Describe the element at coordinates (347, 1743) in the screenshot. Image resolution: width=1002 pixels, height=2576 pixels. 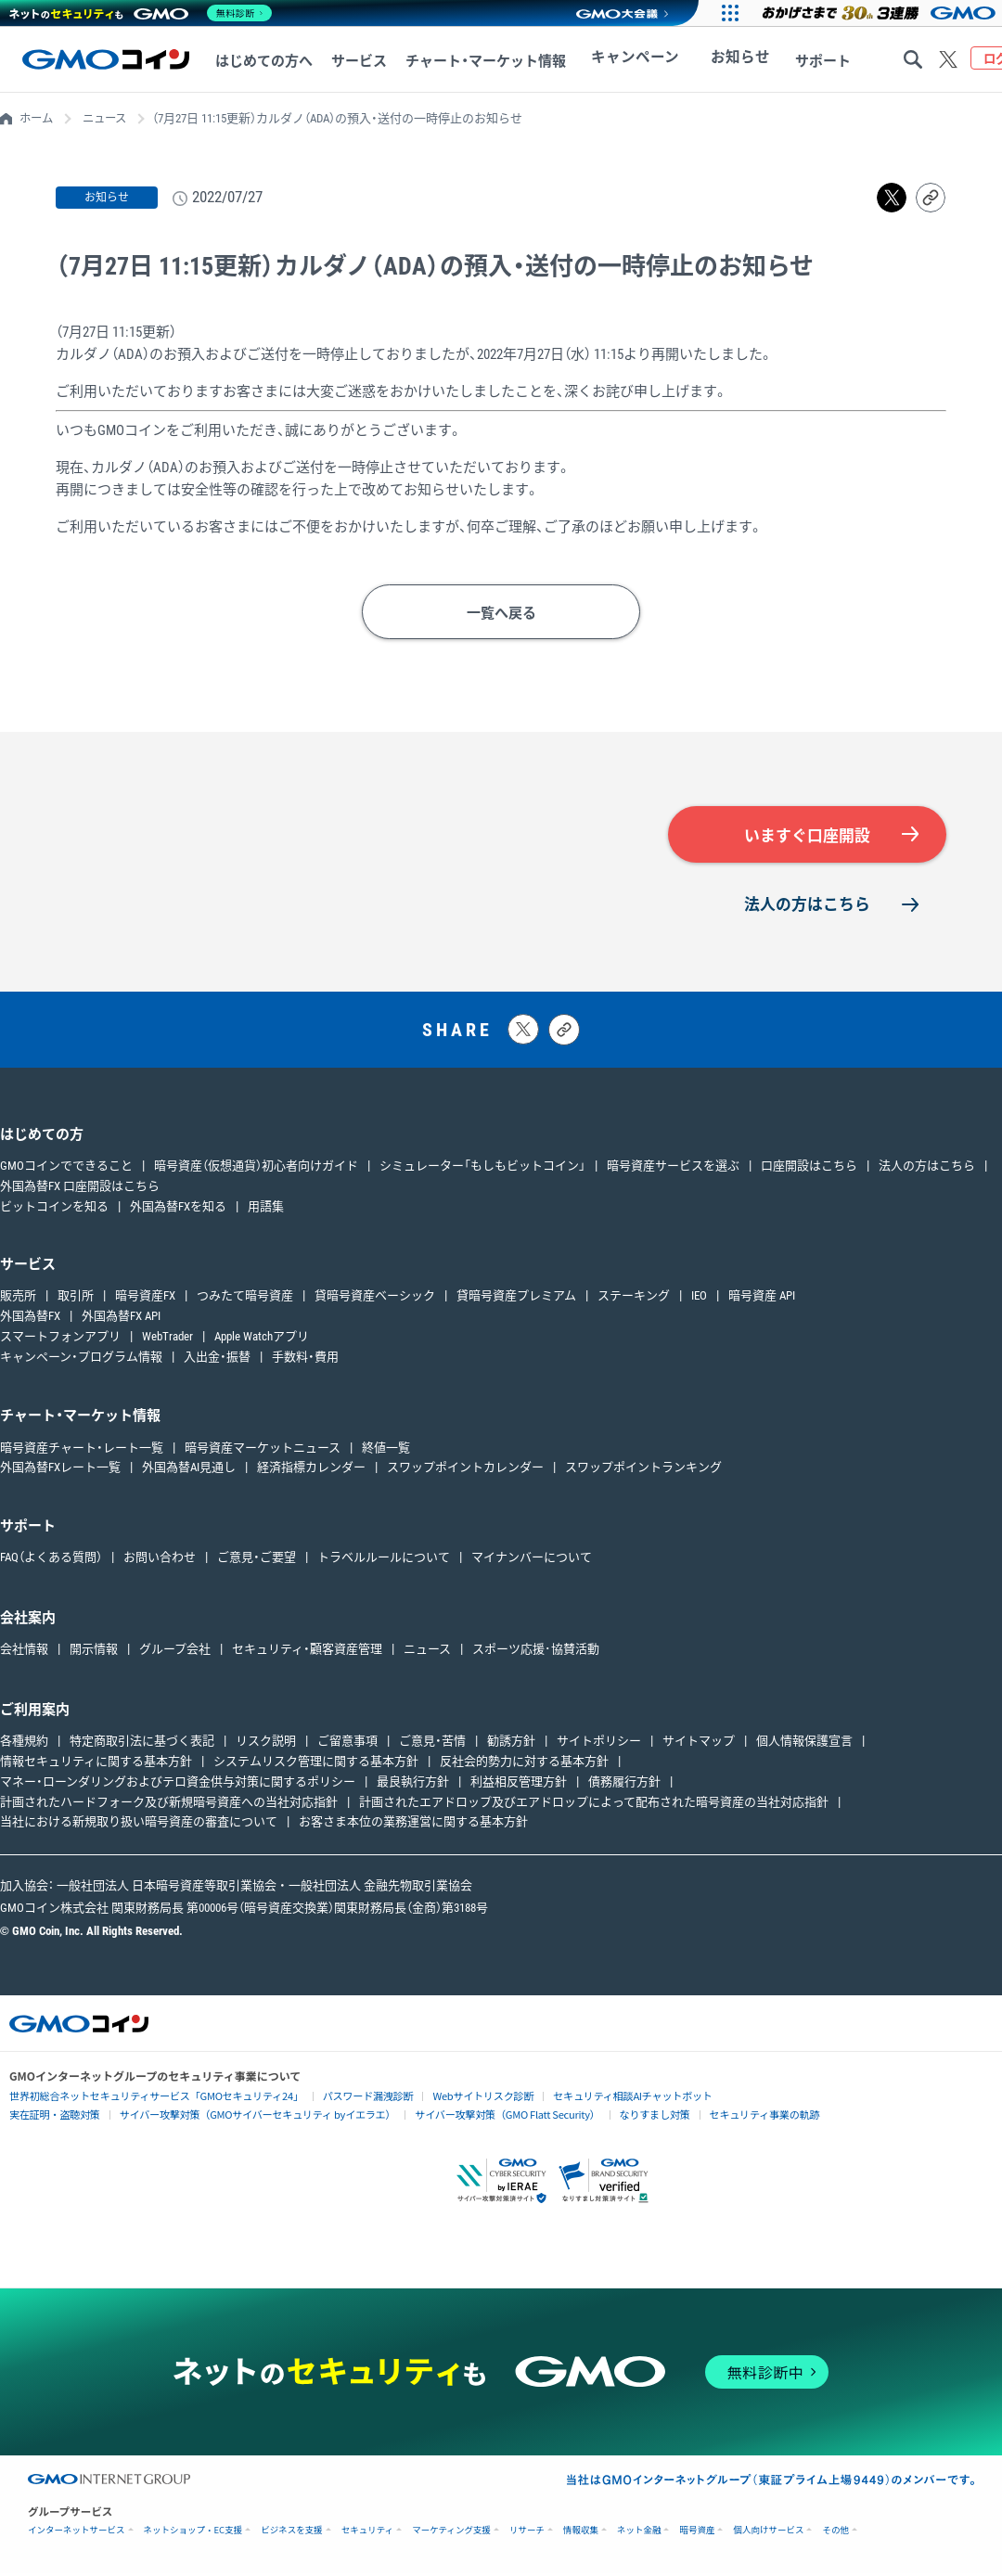
I see `ご留意事項` at that location.